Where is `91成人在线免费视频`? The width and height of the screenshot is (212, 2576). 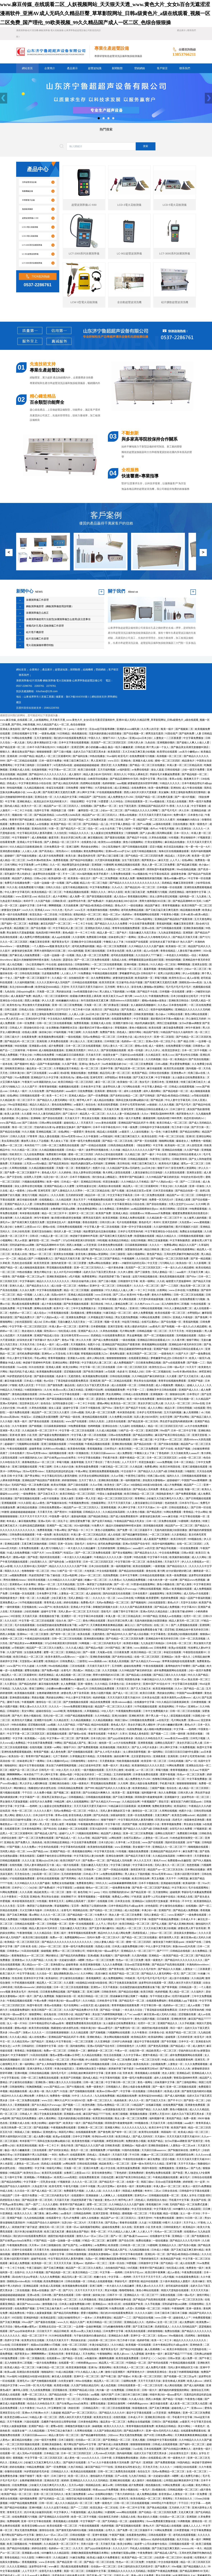 91成人在线免费视频 is located at coordinates (18, 1537).